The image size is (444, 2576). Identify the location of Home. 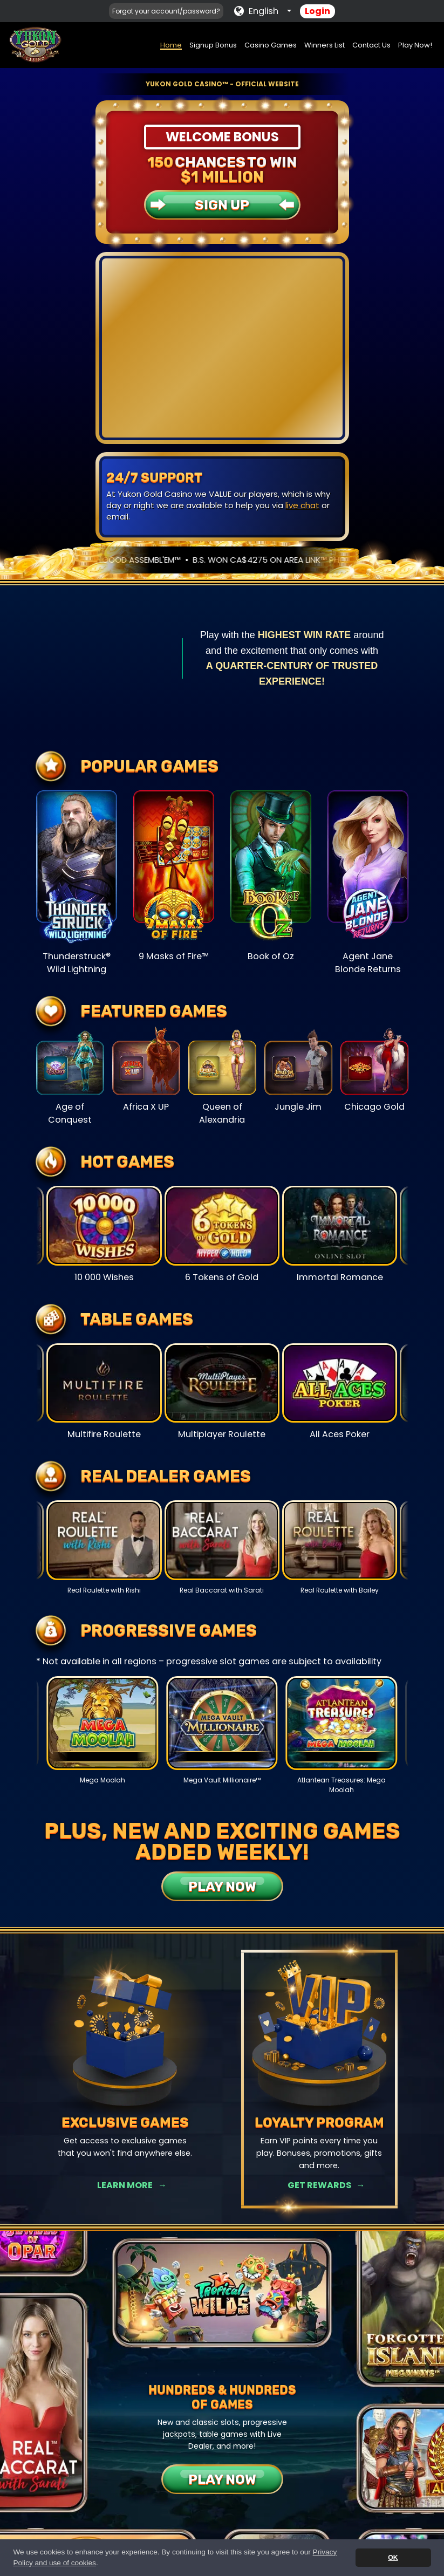
(171, 45).